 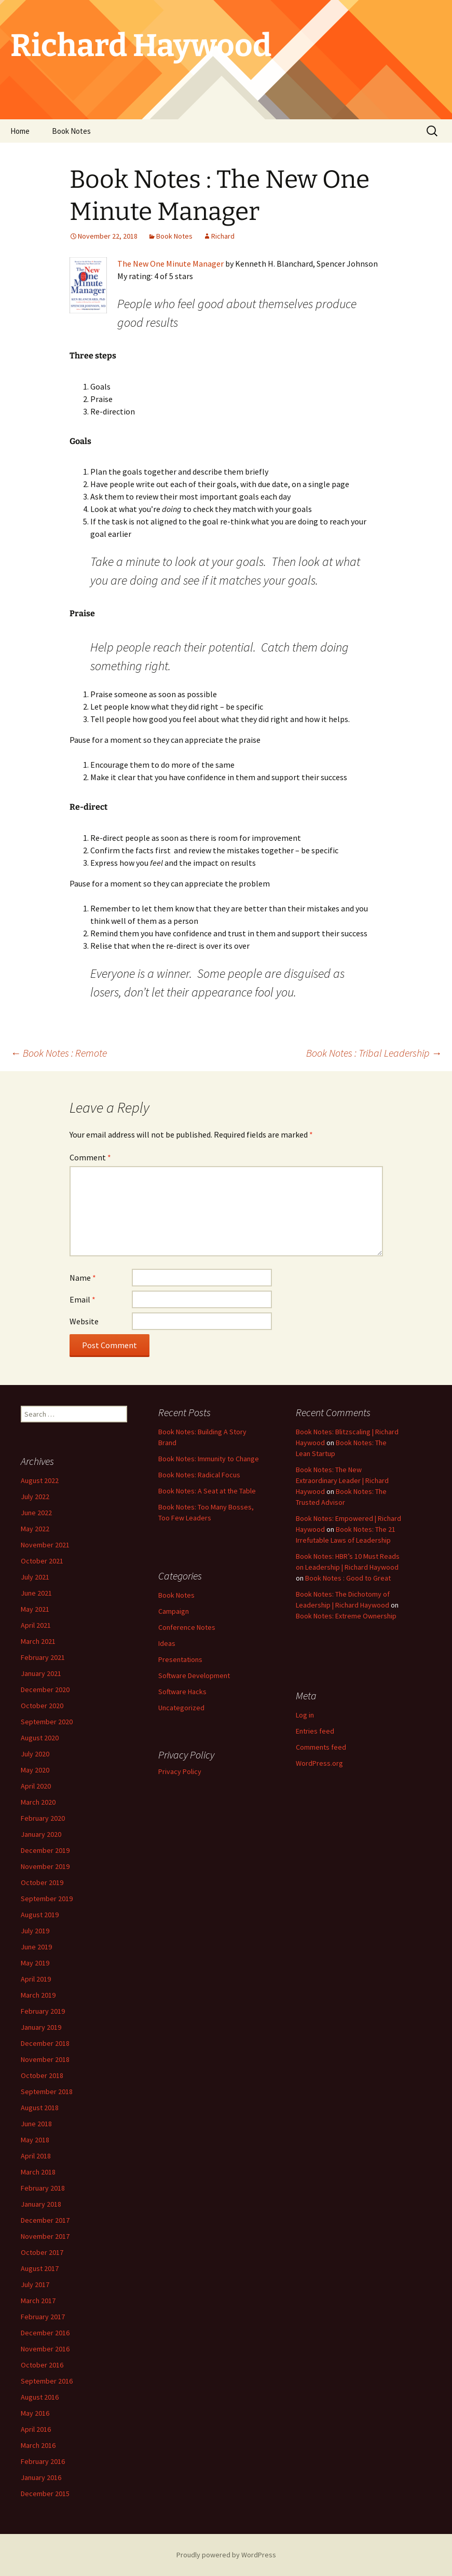 What do you see at coordinates (207, 1490) in the screenshot?
I see `Book Notes: A Seat at the Table` at bounding box center [207, 1490].